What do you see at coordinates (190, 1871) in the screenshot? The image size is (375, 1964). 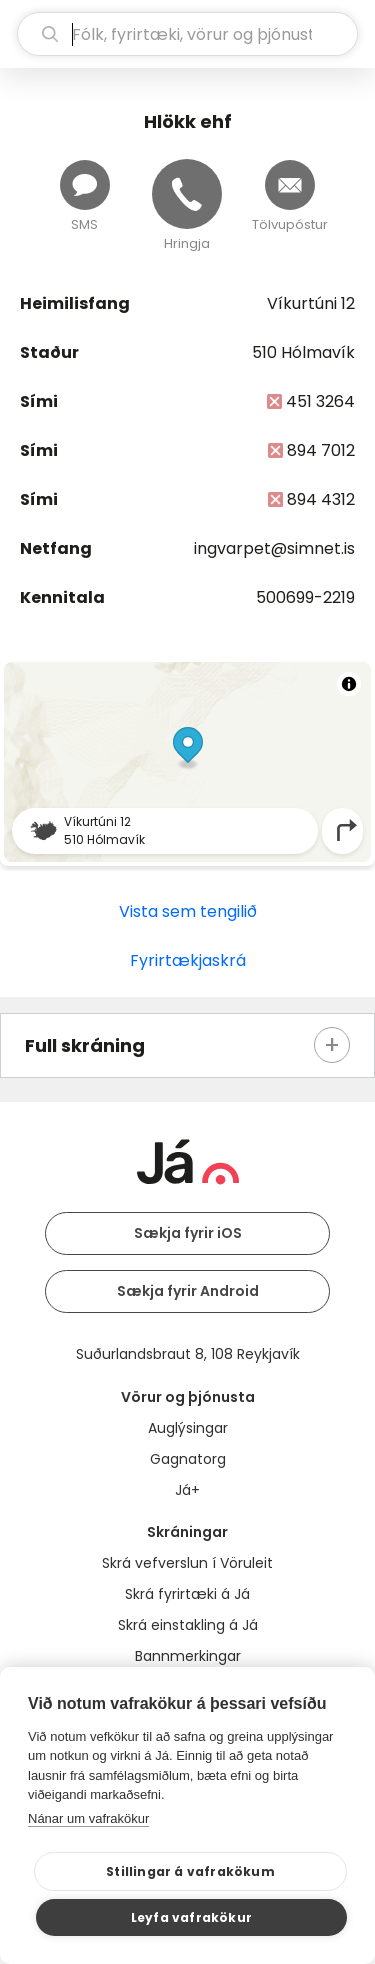 I see `Stillingar á vafrakökum` at bounding box center [190, 1871].